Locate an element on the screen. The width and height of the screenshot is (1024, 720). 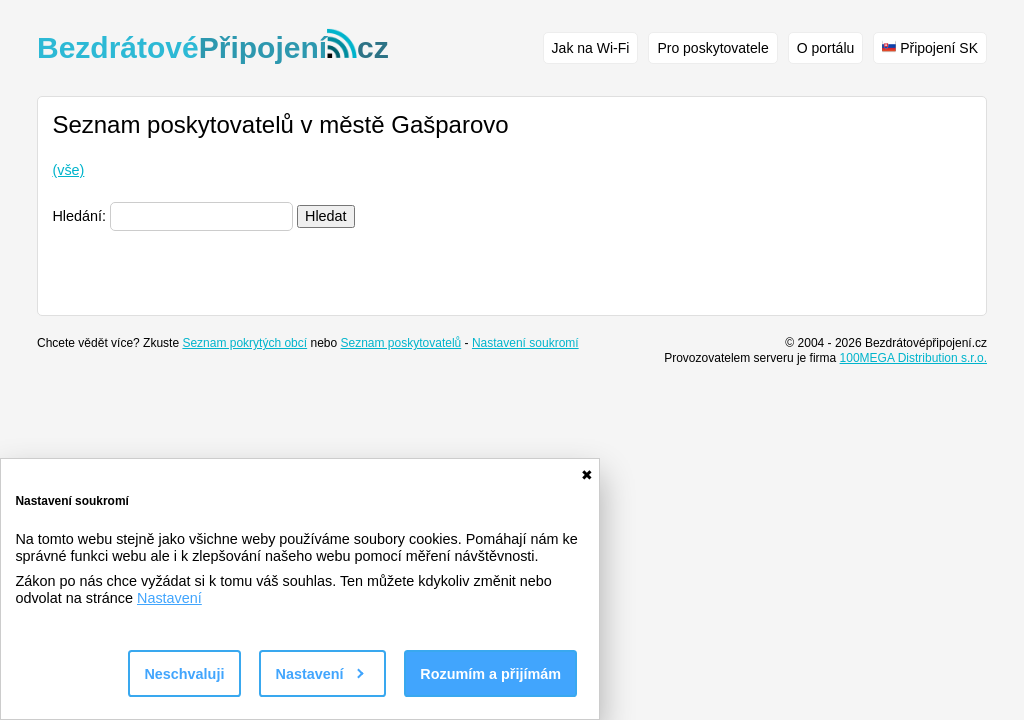
Nastavení is located at coordinates (169, 598).